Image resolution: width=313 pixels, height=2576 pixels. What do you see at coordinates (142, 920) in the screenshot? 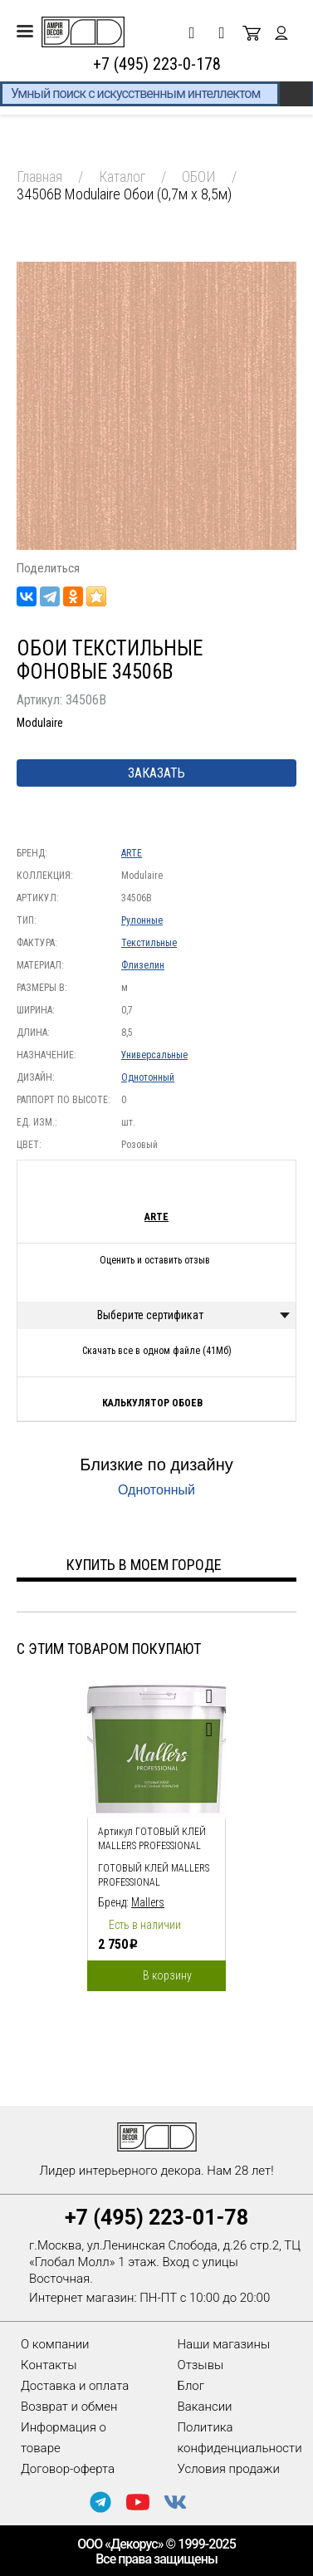
I see `Рулонные` at bounding box center [142, 920].